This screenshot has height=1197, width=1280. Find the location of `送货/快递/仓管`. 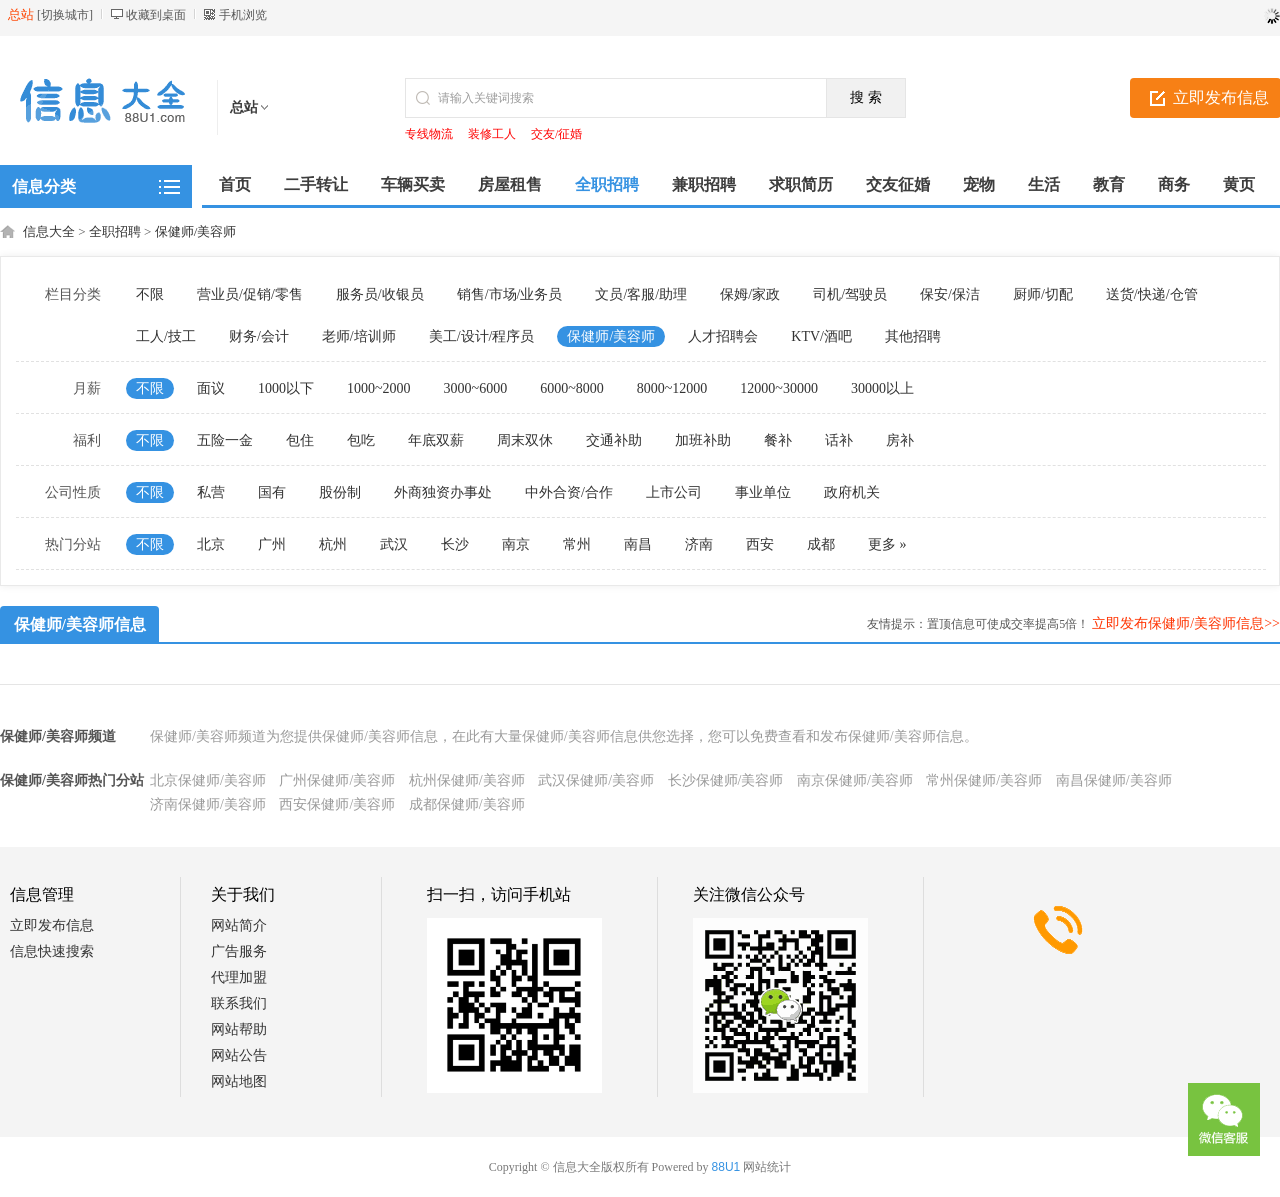

送货/快递/仓管 is located at coordinates (1152, 294).